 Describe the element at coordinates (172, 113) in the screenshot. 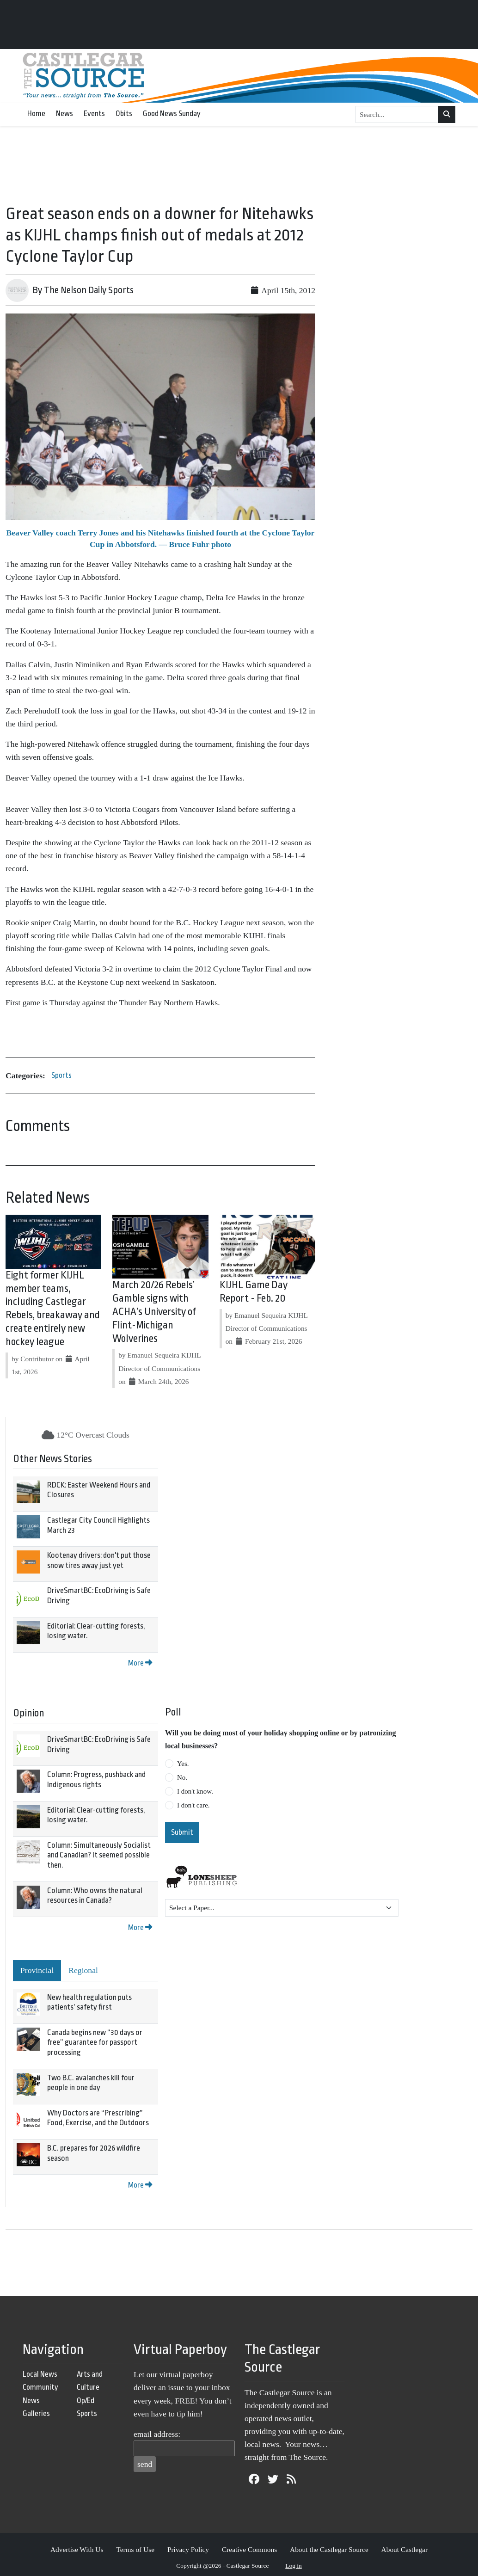

I see `Good News Sunday` at that location.